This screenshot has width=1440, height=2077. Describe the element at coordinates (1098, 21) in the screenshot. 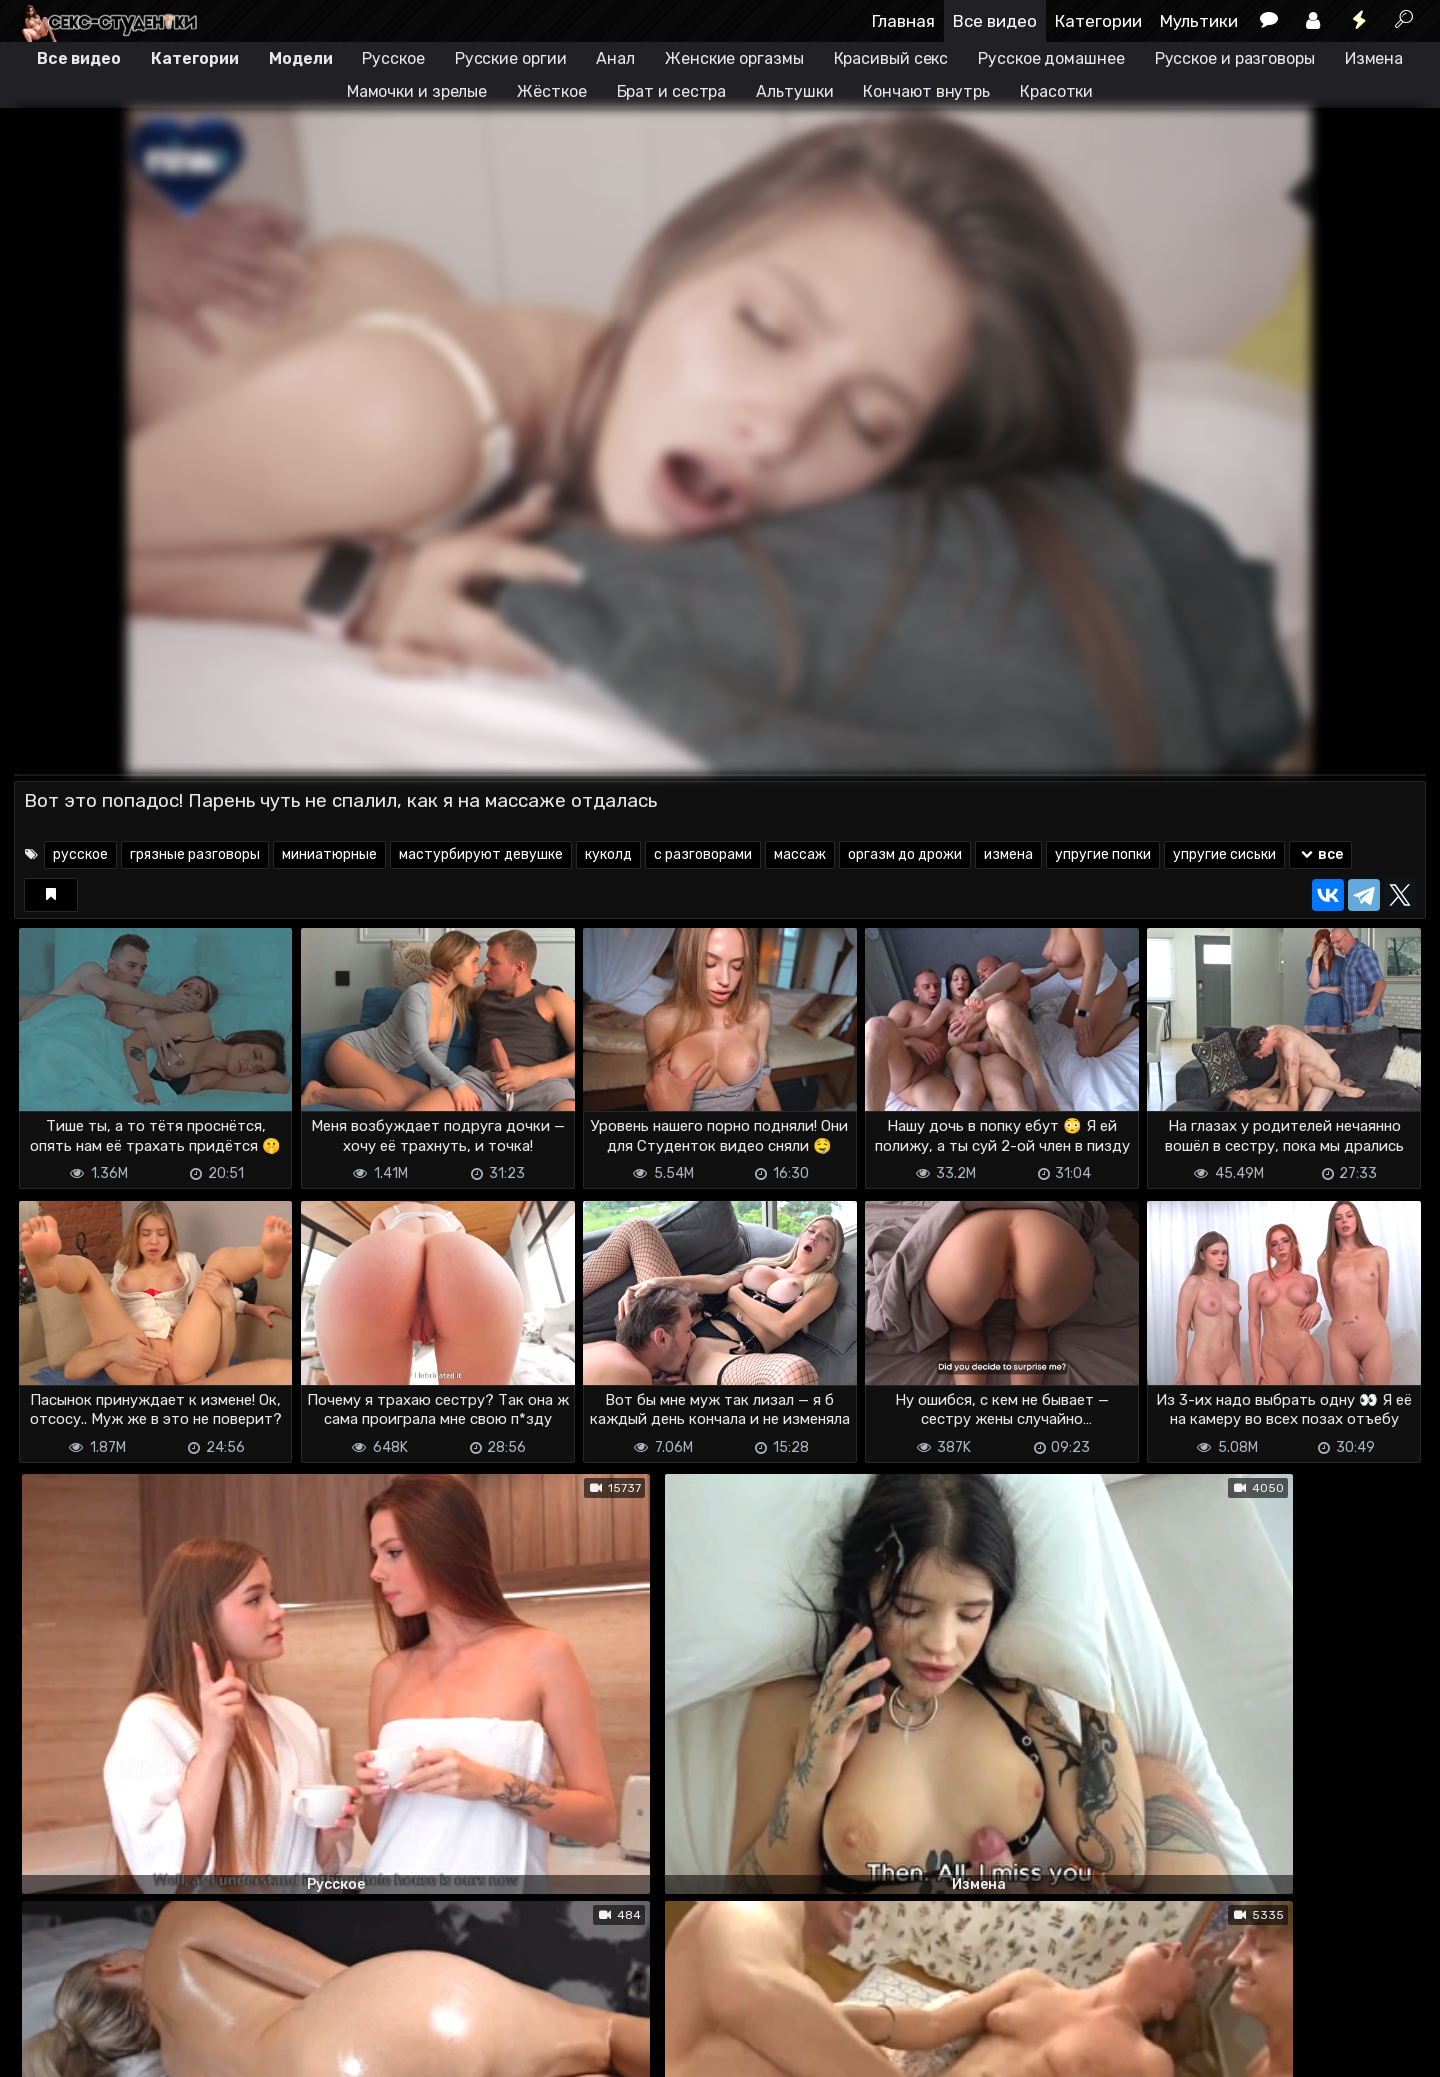

I see `Категории` at that location.